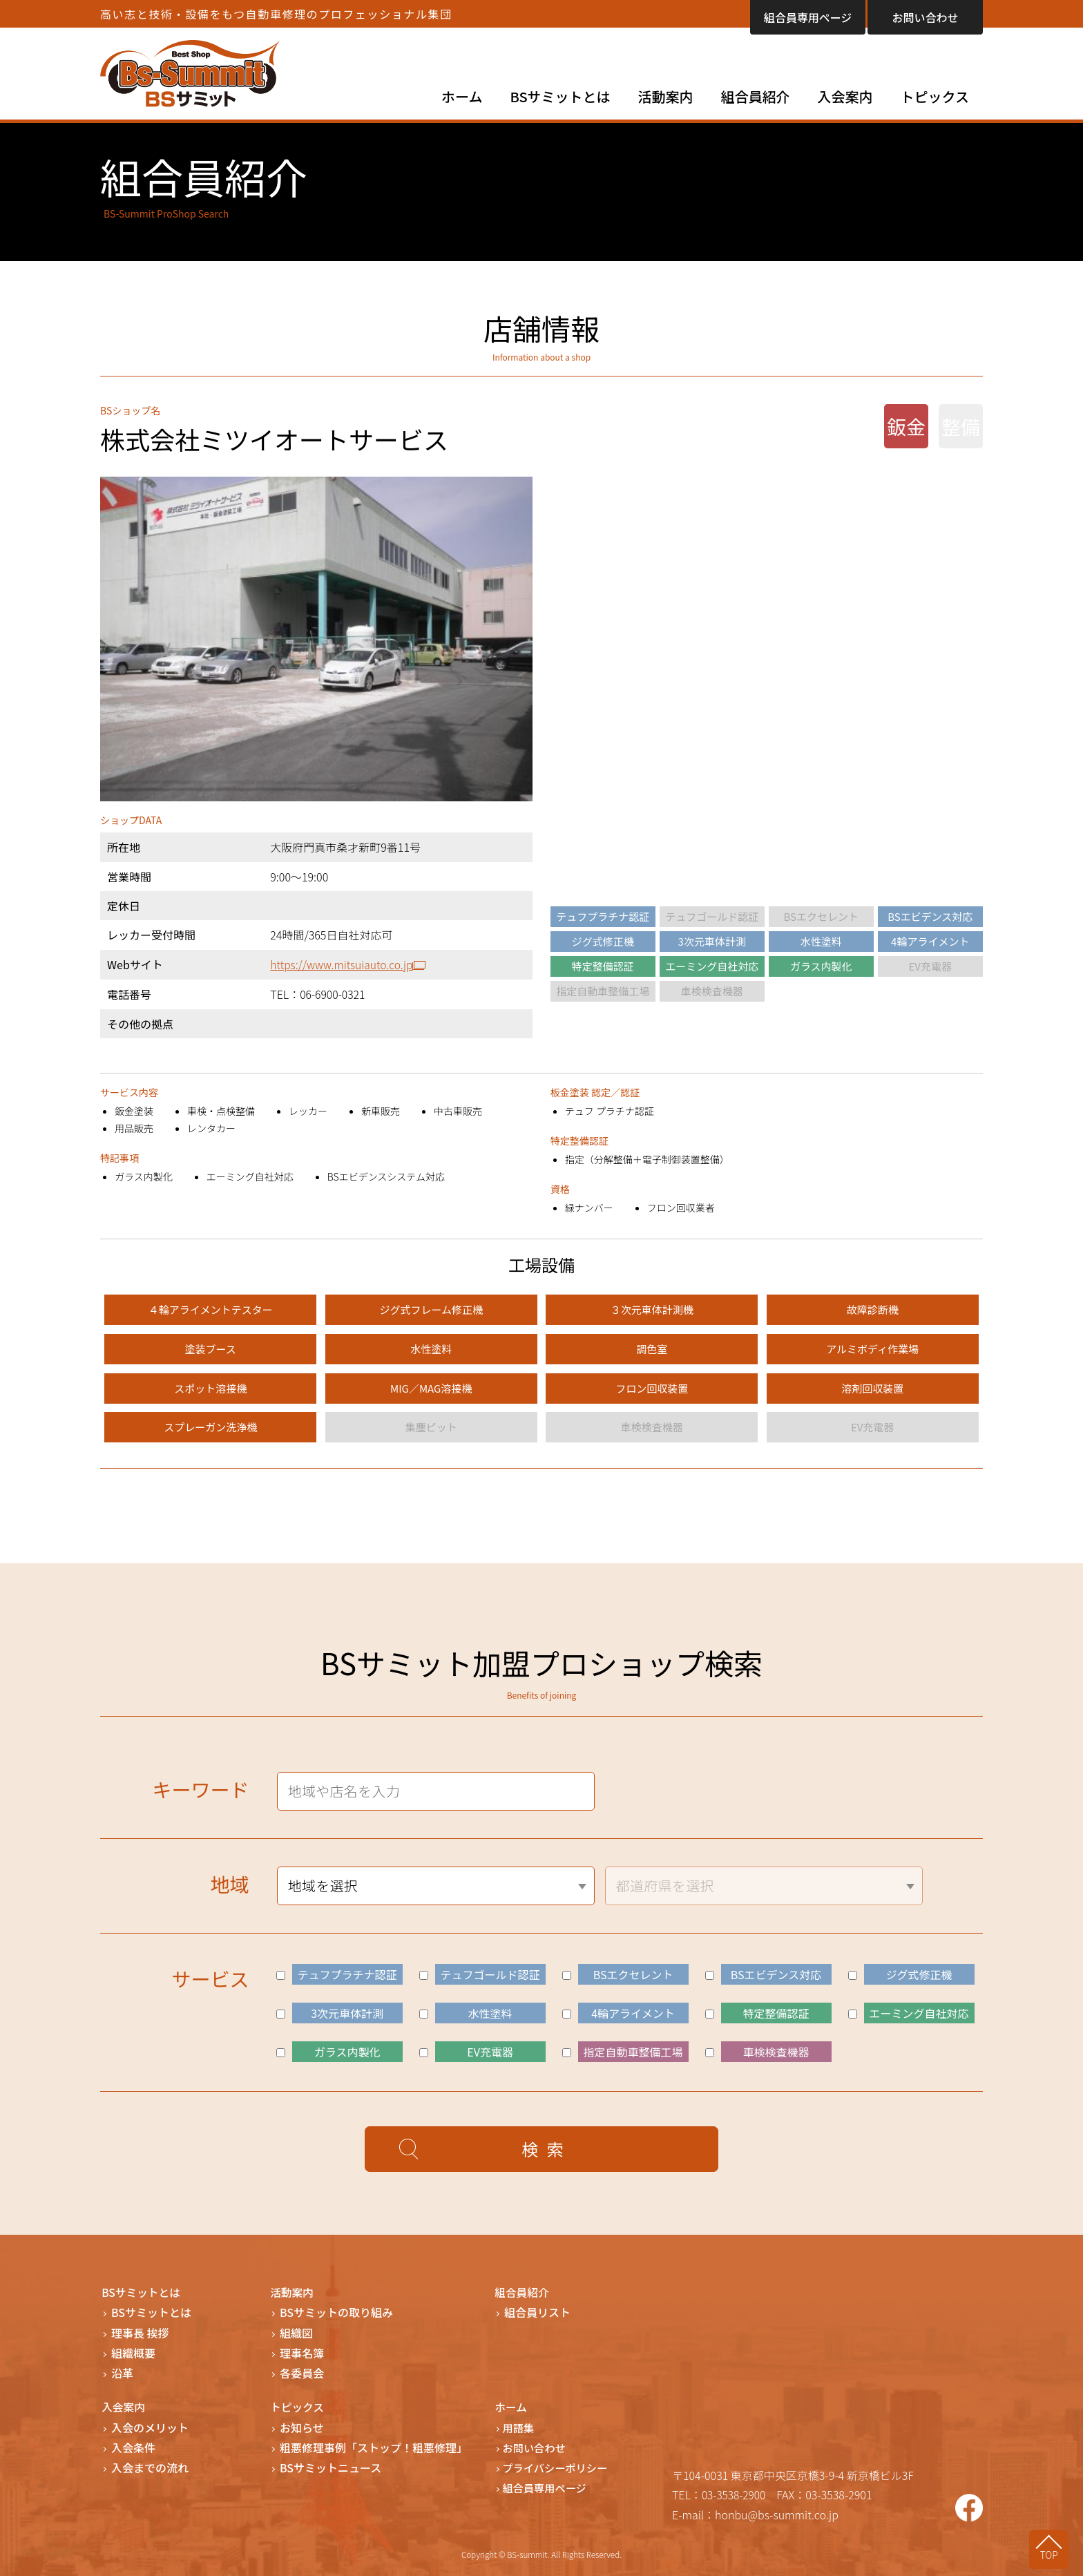  I want to click on プライバシーポリシー, so click(559, 2466).